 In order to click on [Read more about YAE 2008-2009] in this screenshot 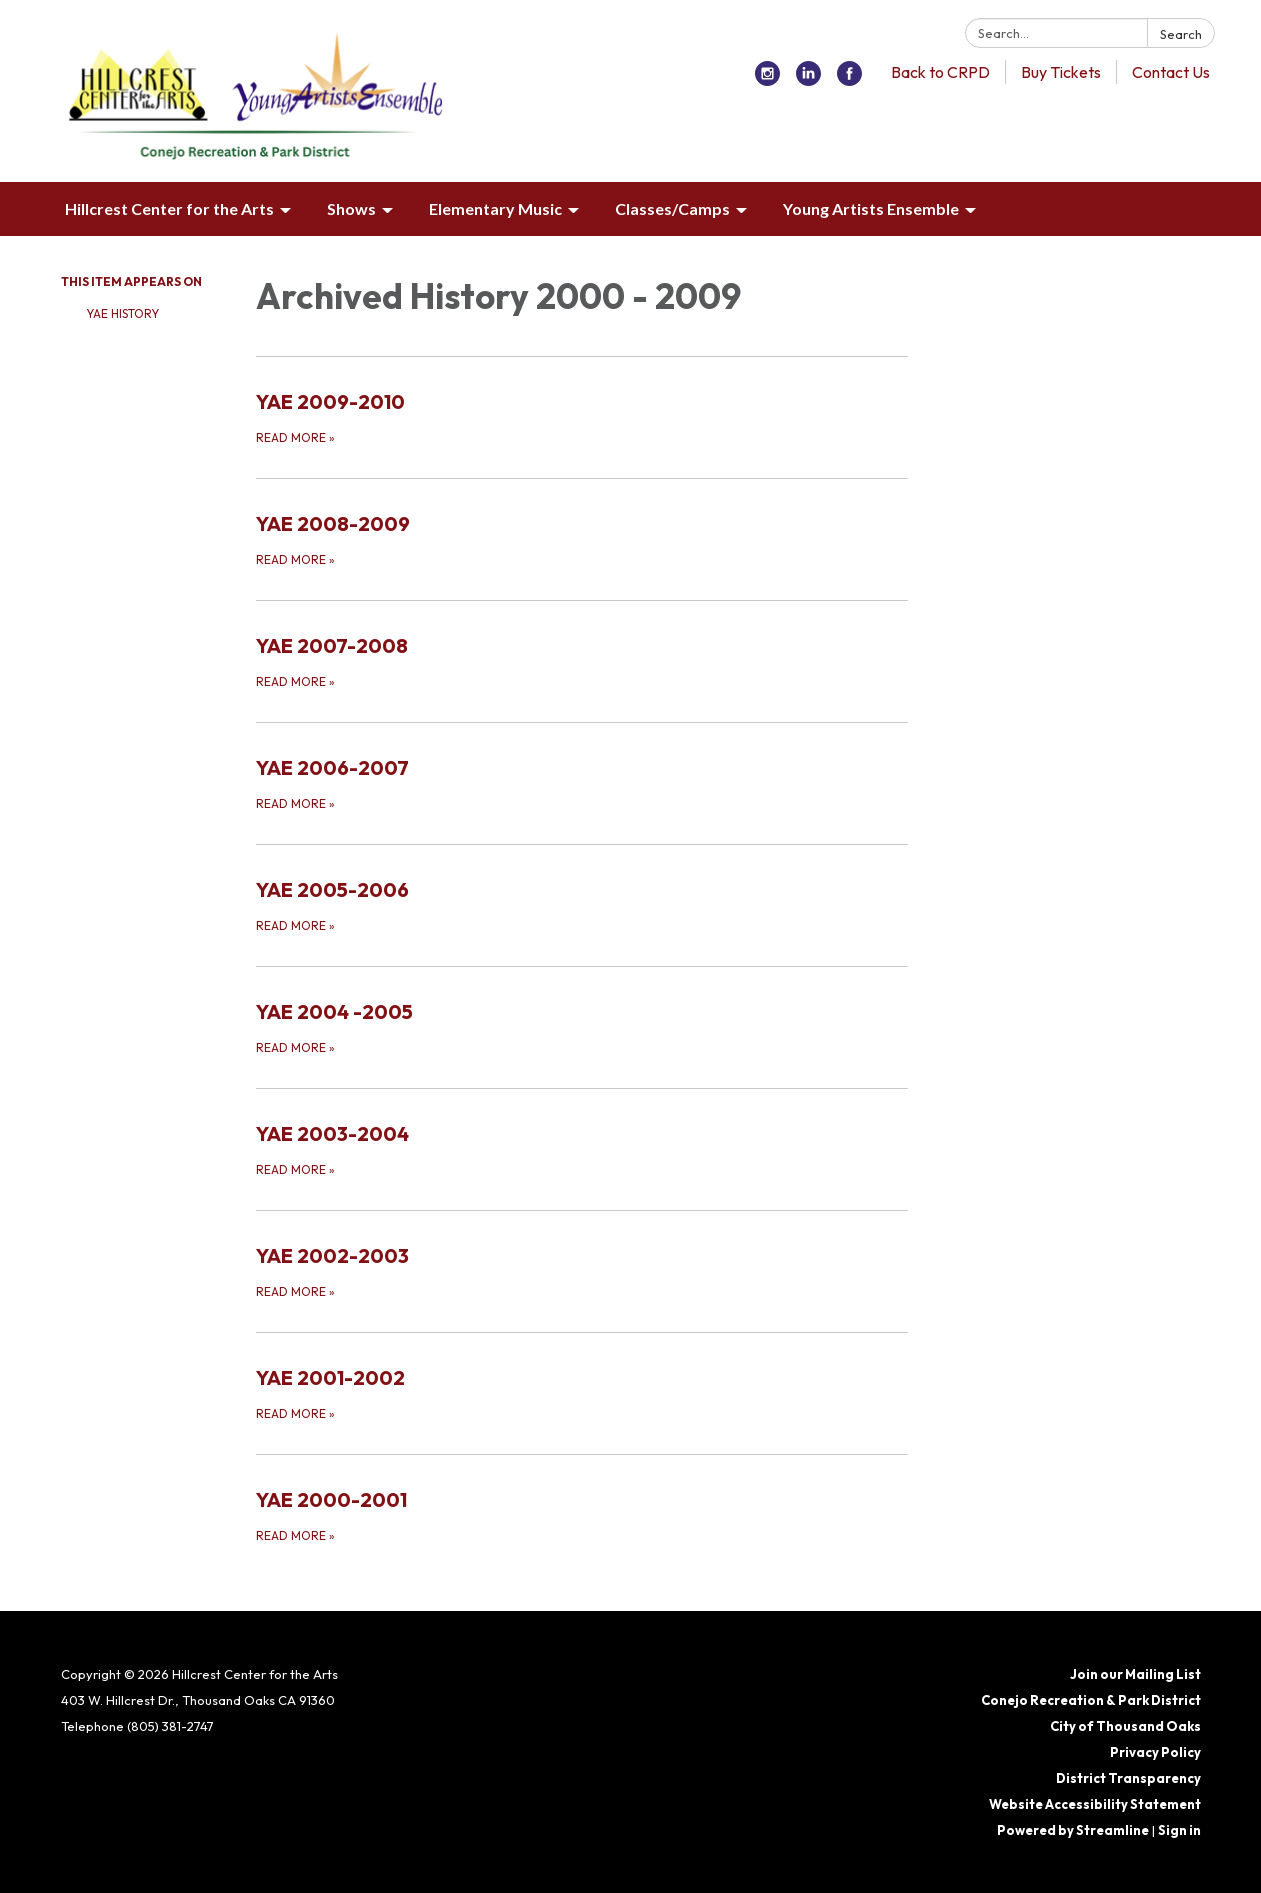, I will do `click(582, 539)`.